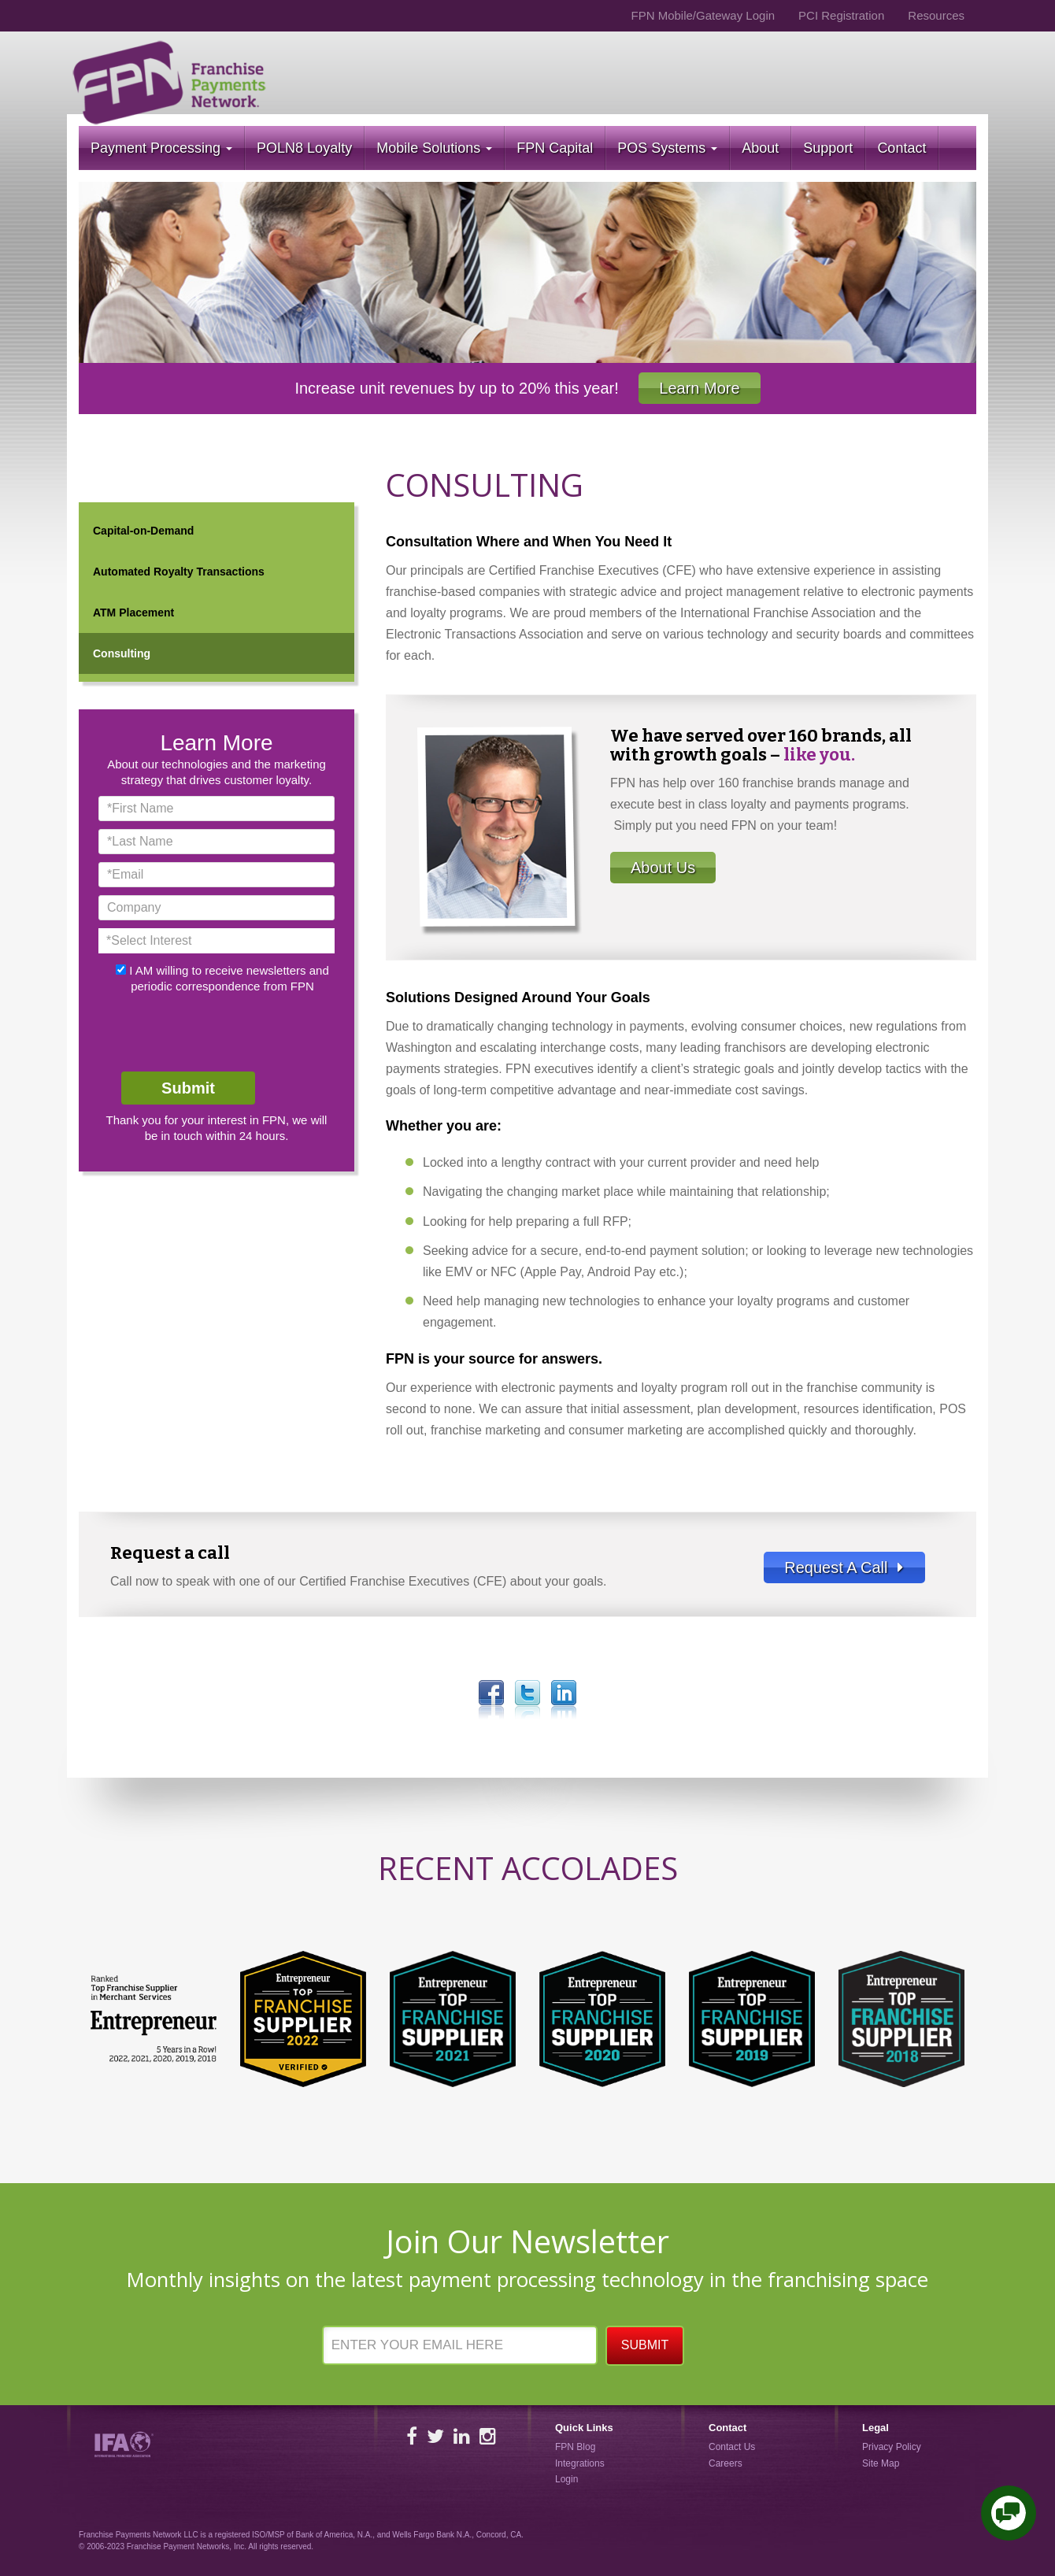 This screenshot has width=1055, height=2576. I want to click on Login, so click(566, 2479).